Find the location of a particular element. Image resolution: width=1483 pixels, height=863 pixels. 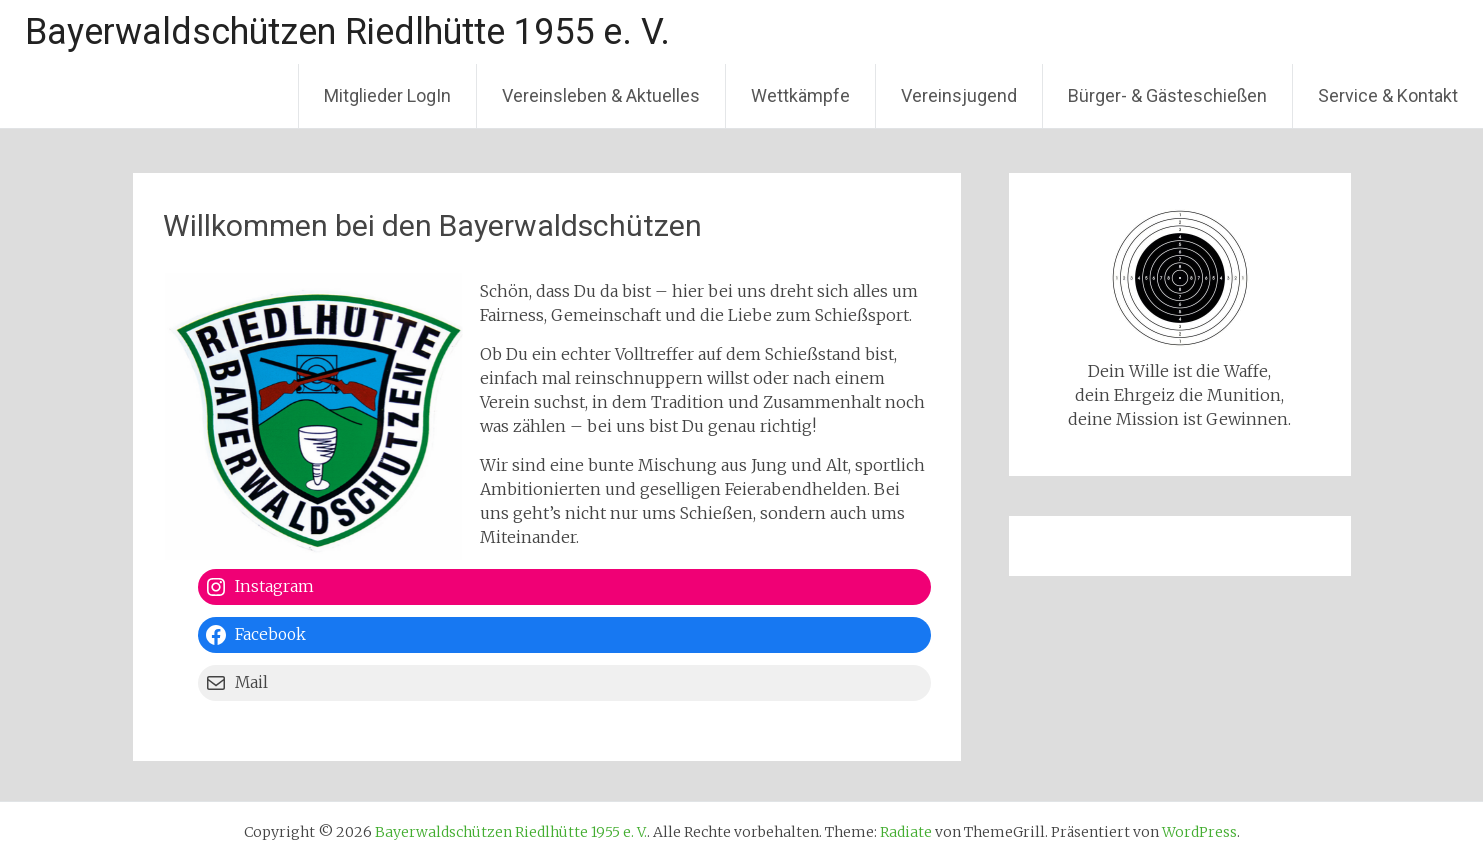

Bürger- & Gästeschießen is located at coordinates (1167, 95).